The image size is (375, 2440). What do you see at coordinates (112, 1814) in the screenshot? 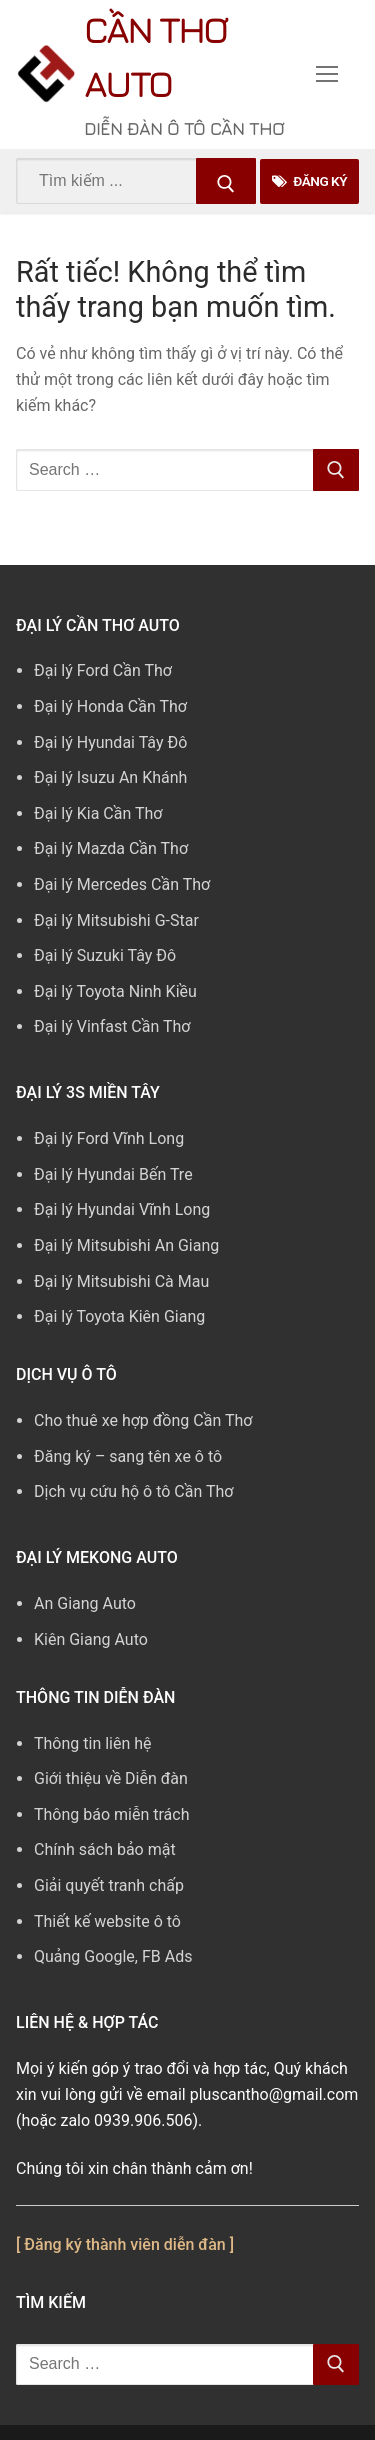
I see `Thông báo miễn trách` at bounding box center [112, 1814].